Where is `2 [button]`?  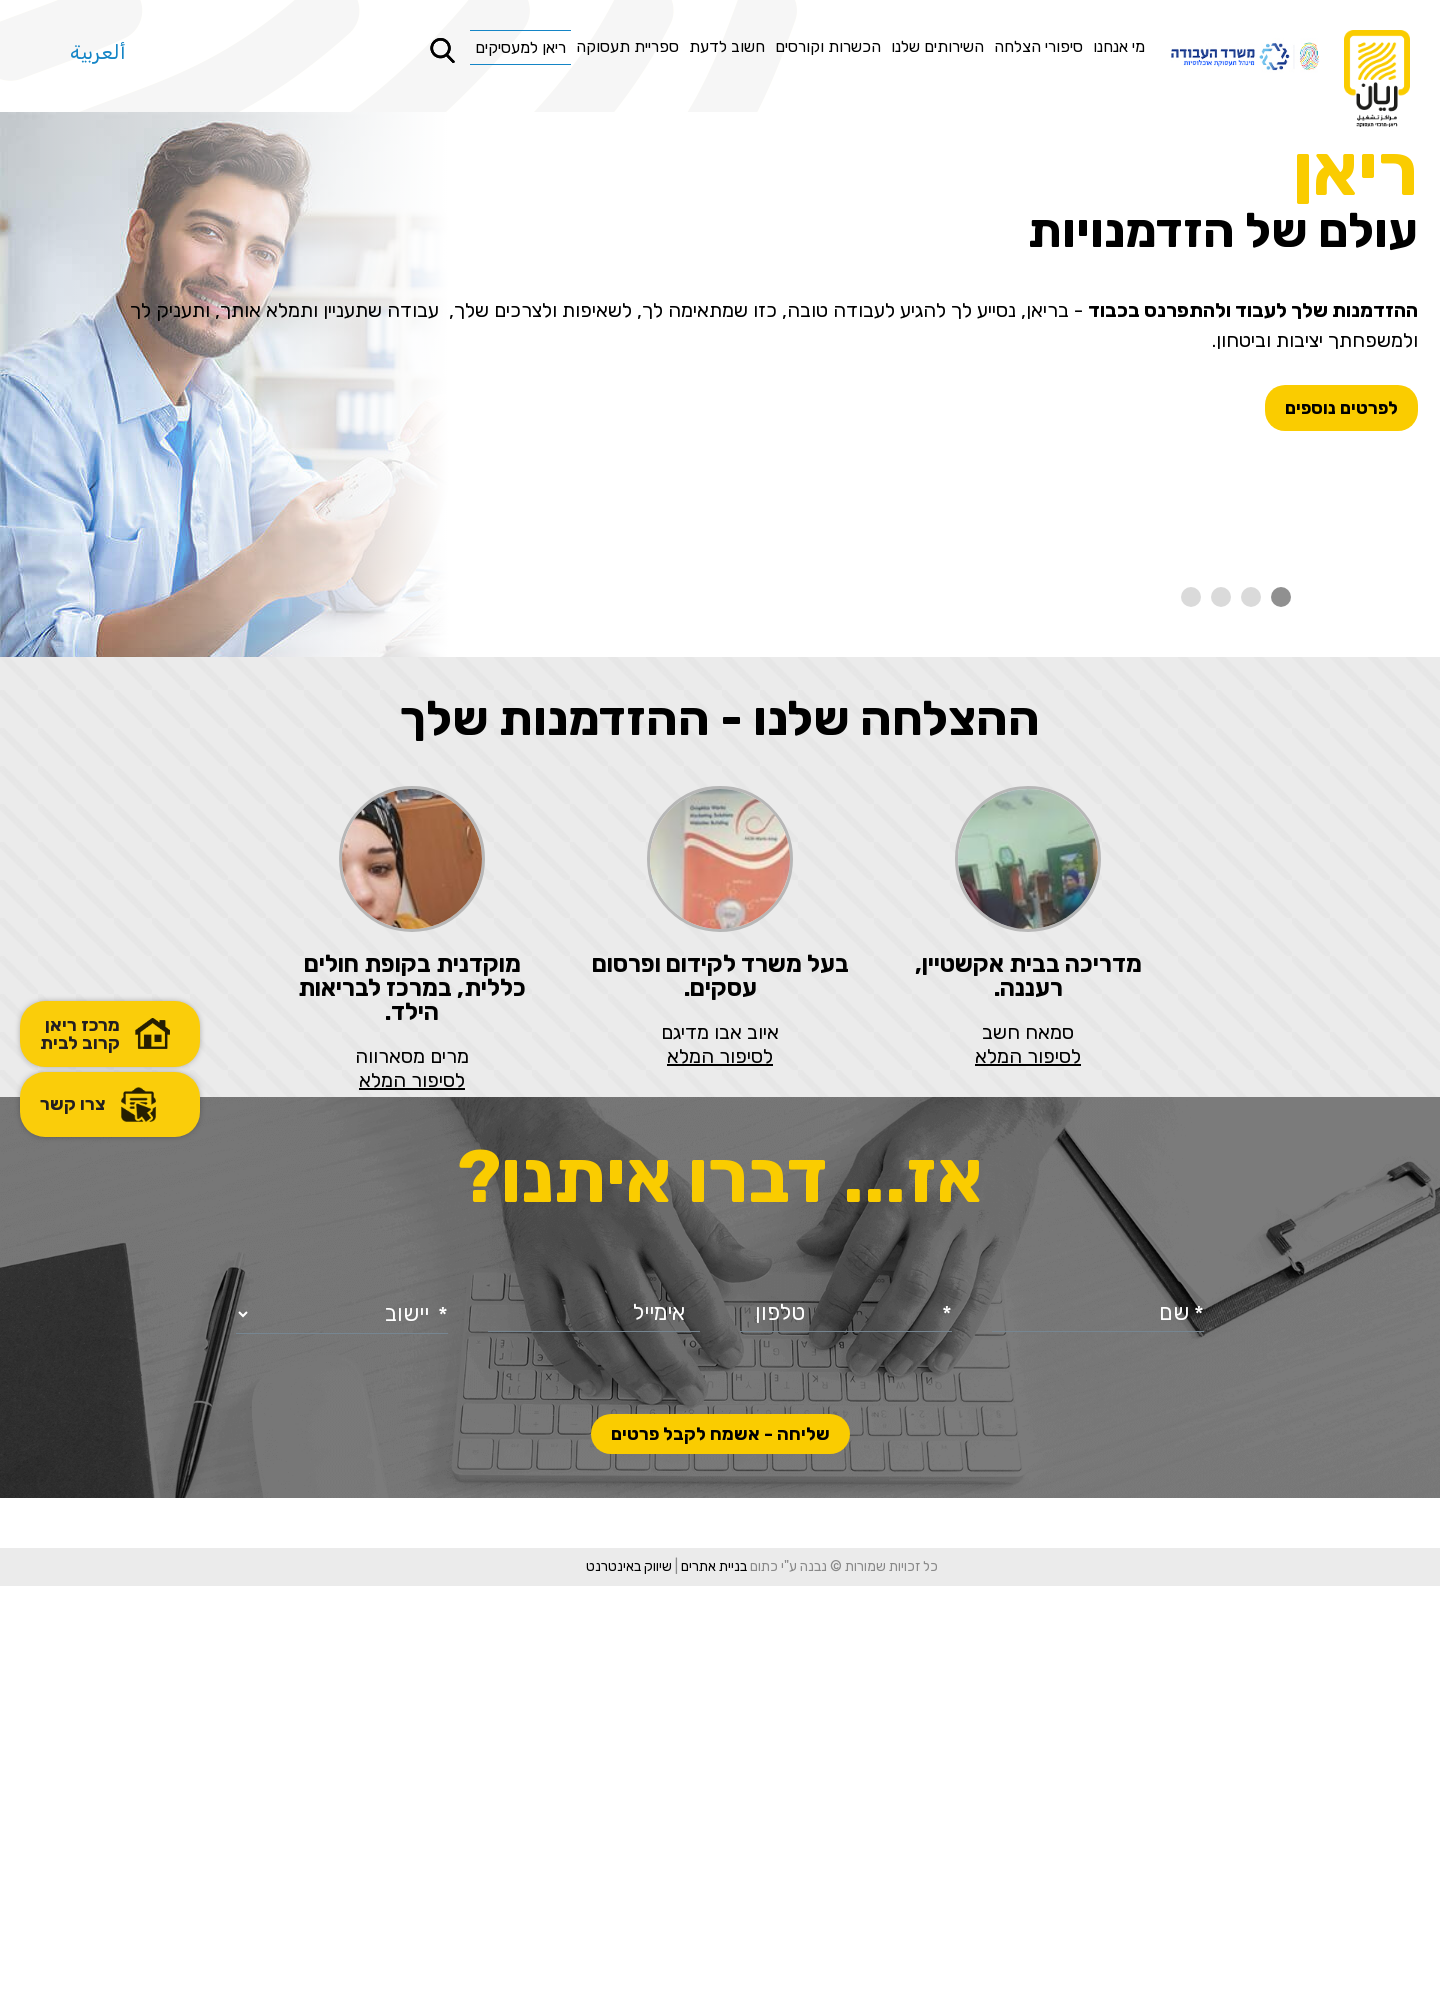 2 [button] is located at coordinates (1251, 597).